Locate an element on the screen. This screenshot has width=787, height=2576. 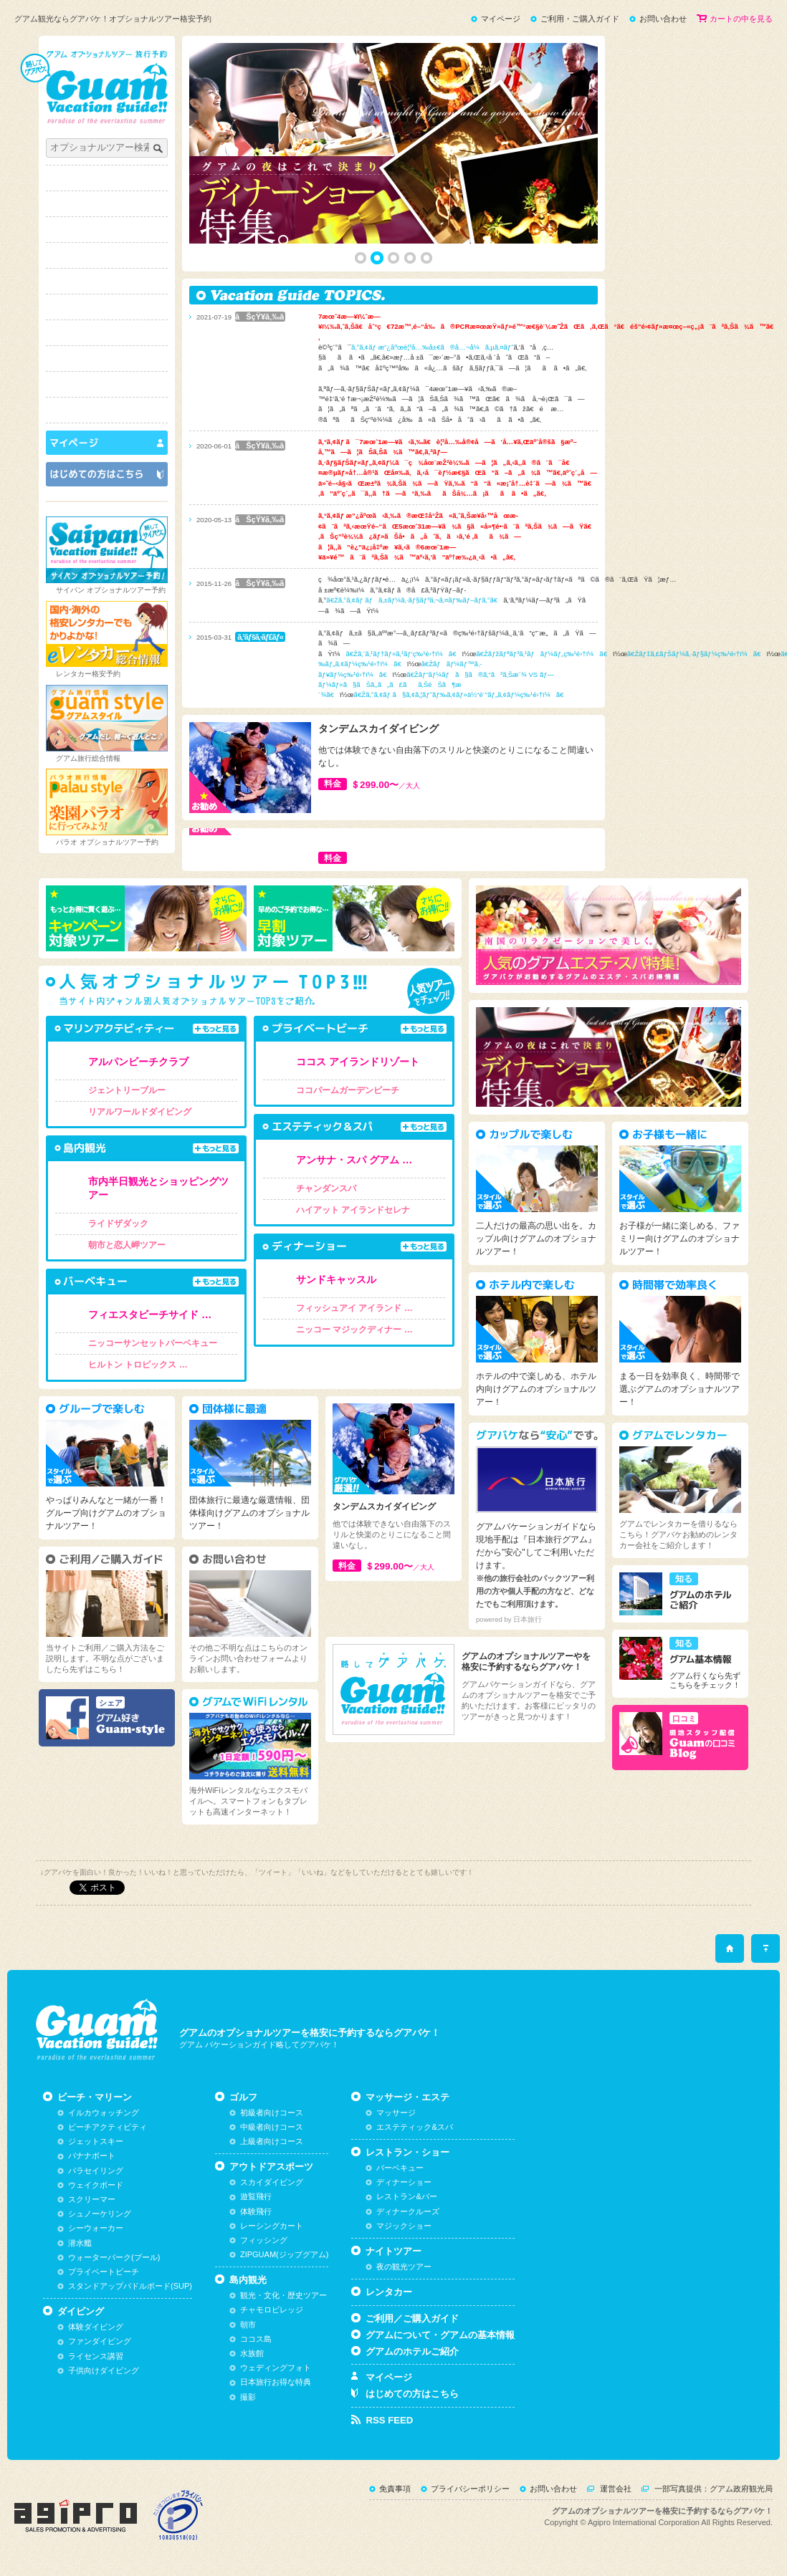
ã€Žãƒžãƒªãƒ³ã‚¹ãƒãƒ¼ãƒ„ç‰¹é›†ï¼ã€ is located at coordinates (544, 654).